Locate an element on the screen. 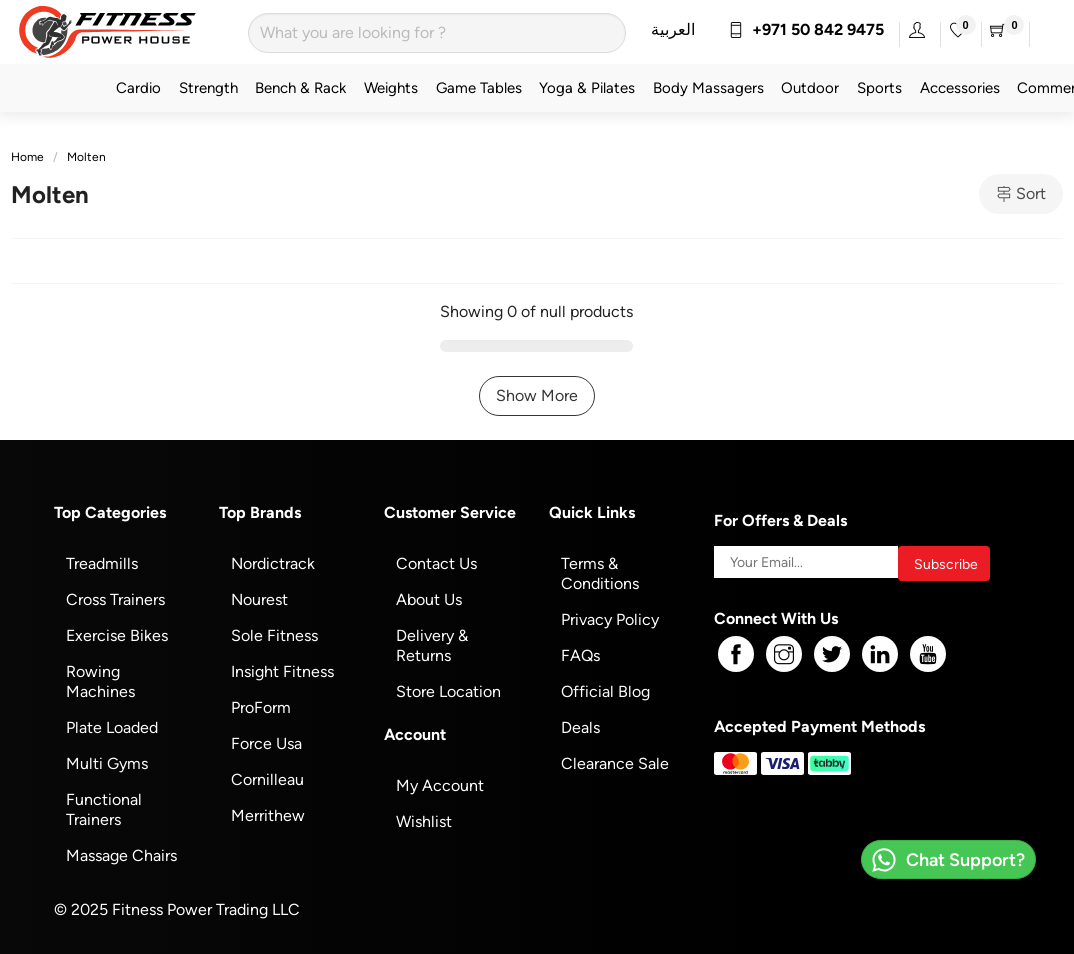 The height and width of the screenshot is (954, 1074). Wishlist is located at coordinates (424, 821).